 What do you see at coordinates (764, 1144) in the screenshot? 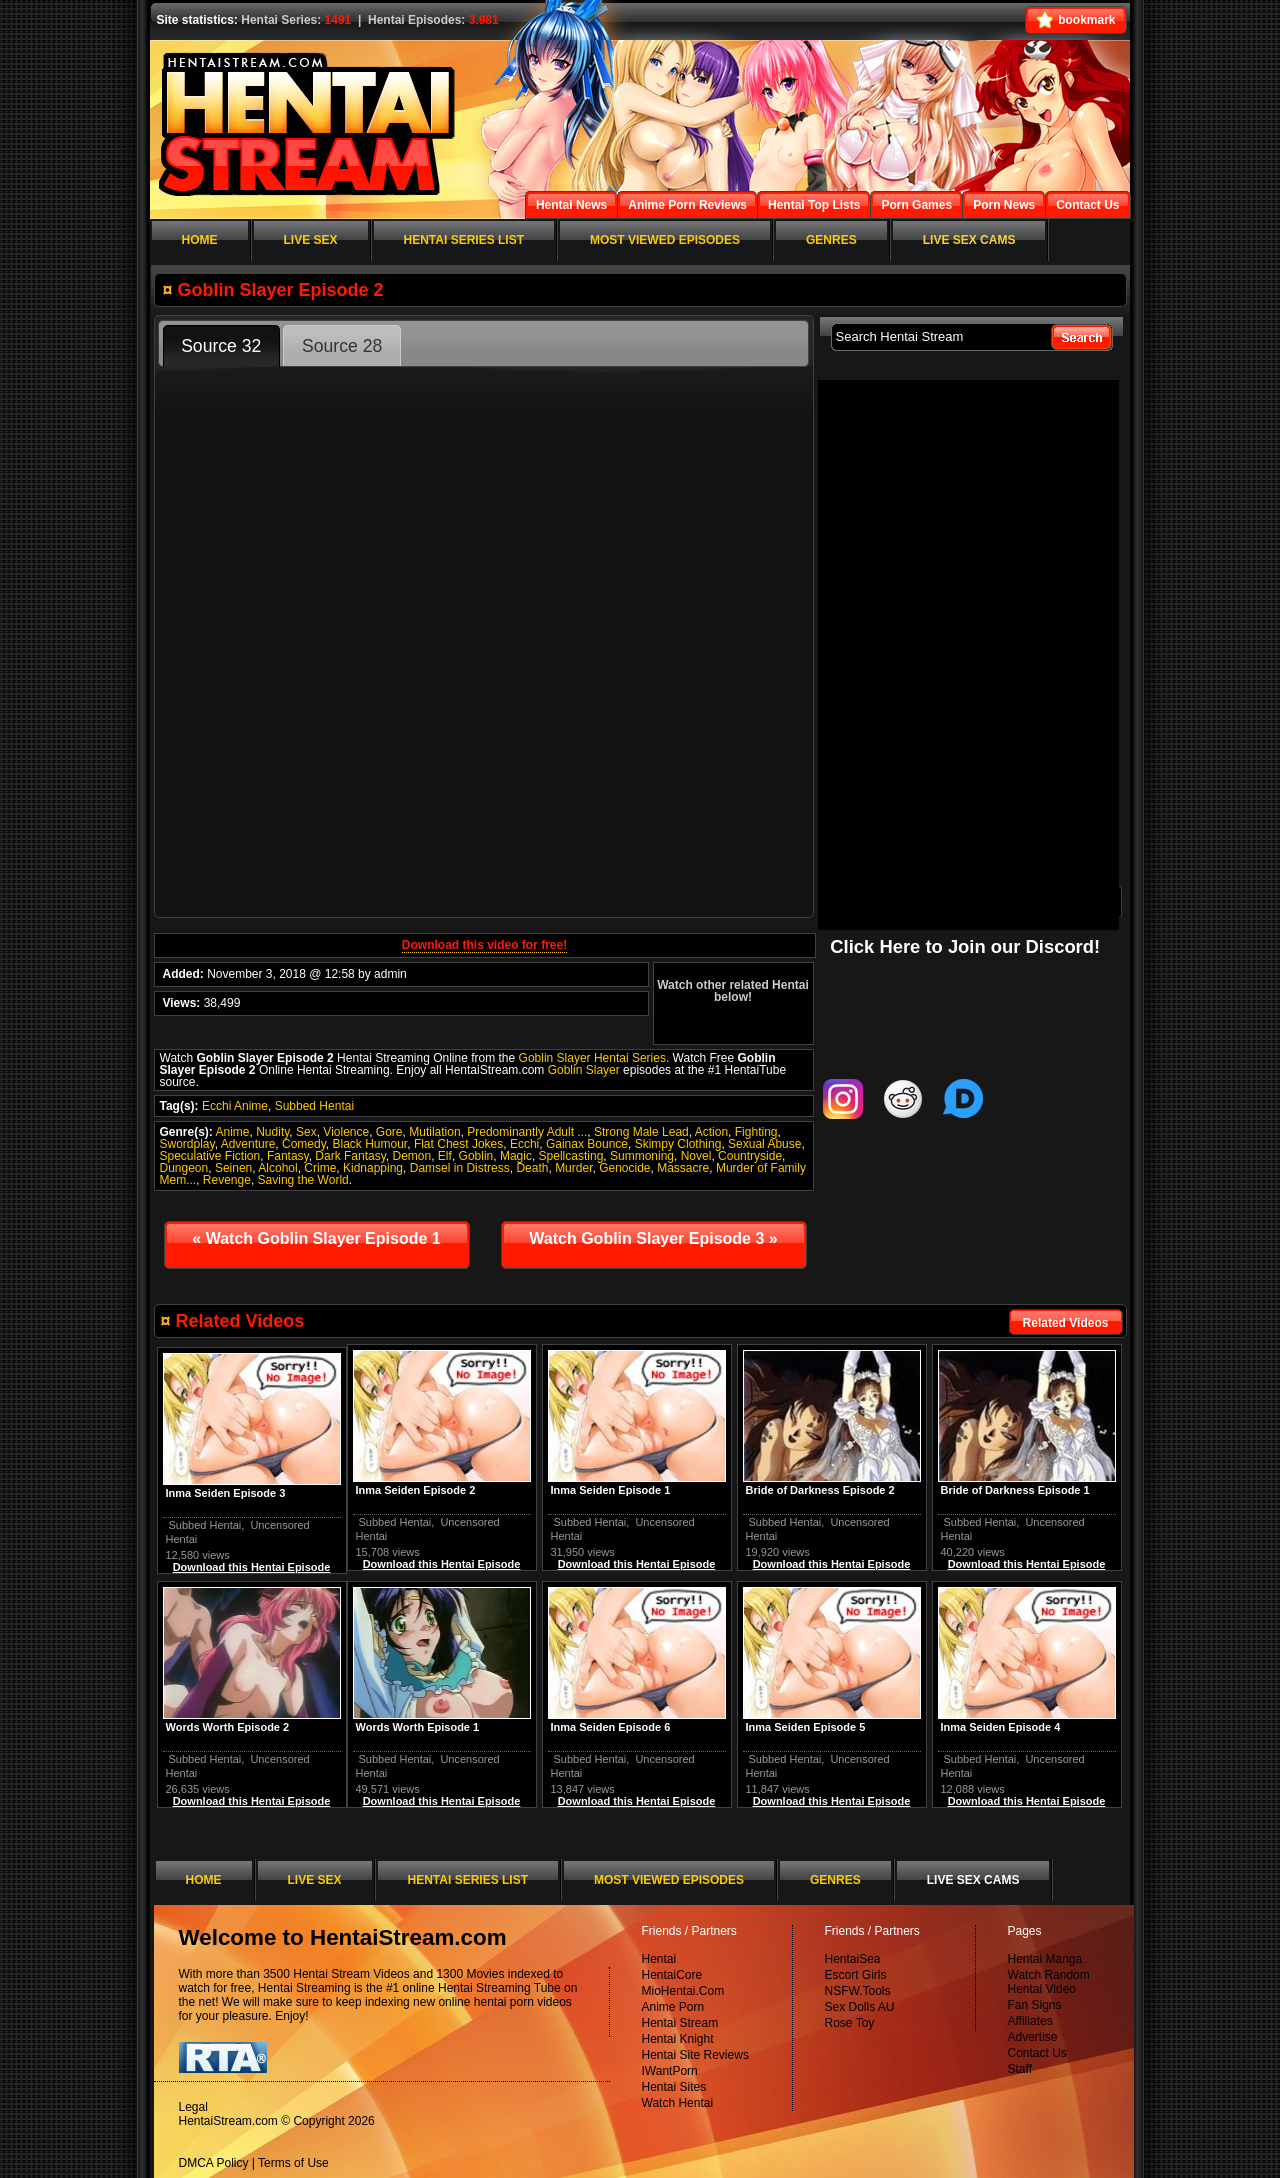
I see `Sexual Abuse` at bounding box center [764, 1144].